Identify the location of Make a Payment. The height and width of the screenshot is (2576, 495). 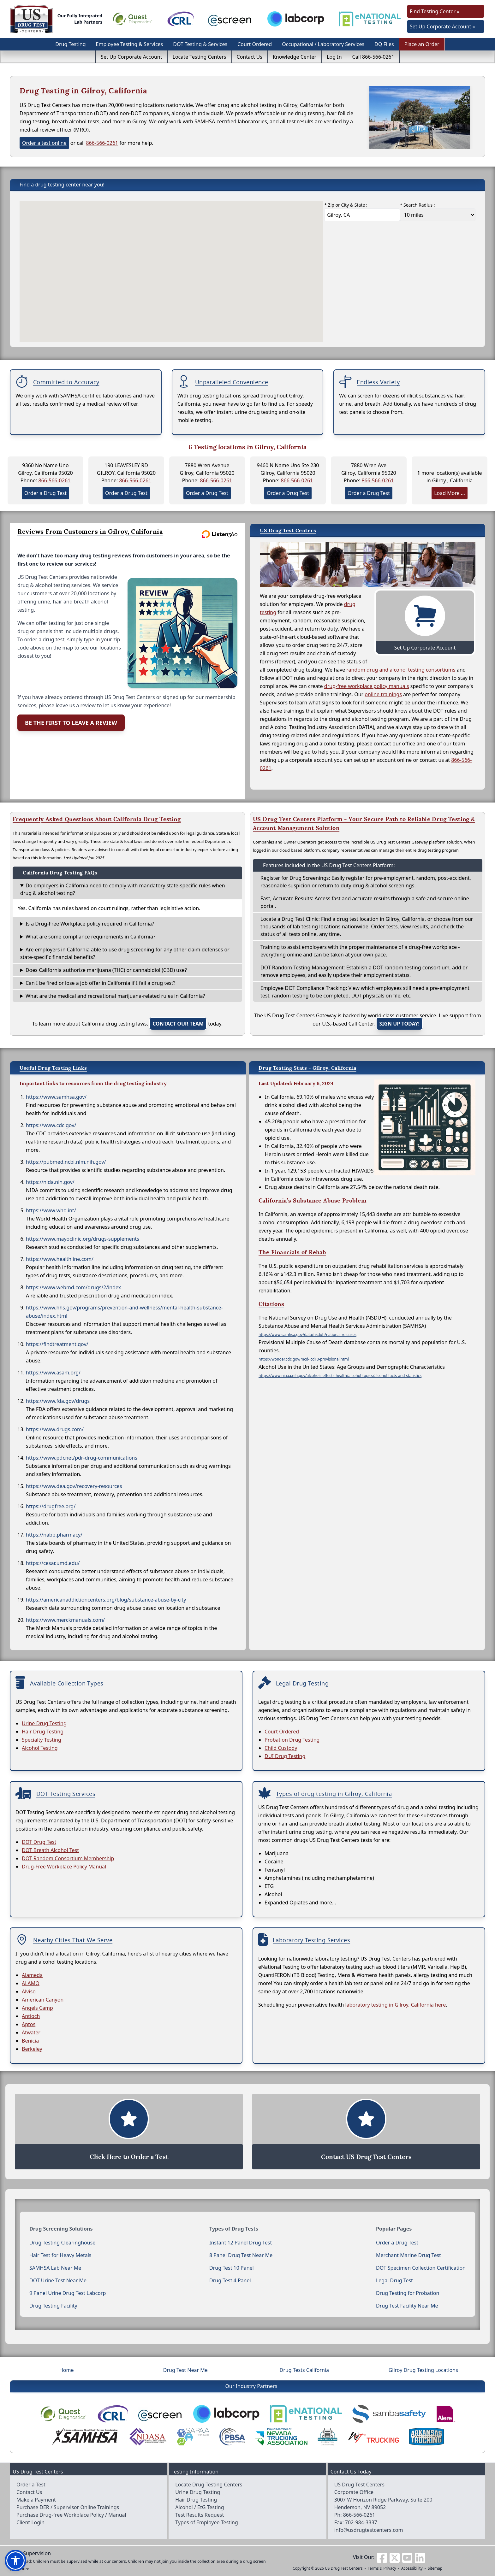
(36, 2499).